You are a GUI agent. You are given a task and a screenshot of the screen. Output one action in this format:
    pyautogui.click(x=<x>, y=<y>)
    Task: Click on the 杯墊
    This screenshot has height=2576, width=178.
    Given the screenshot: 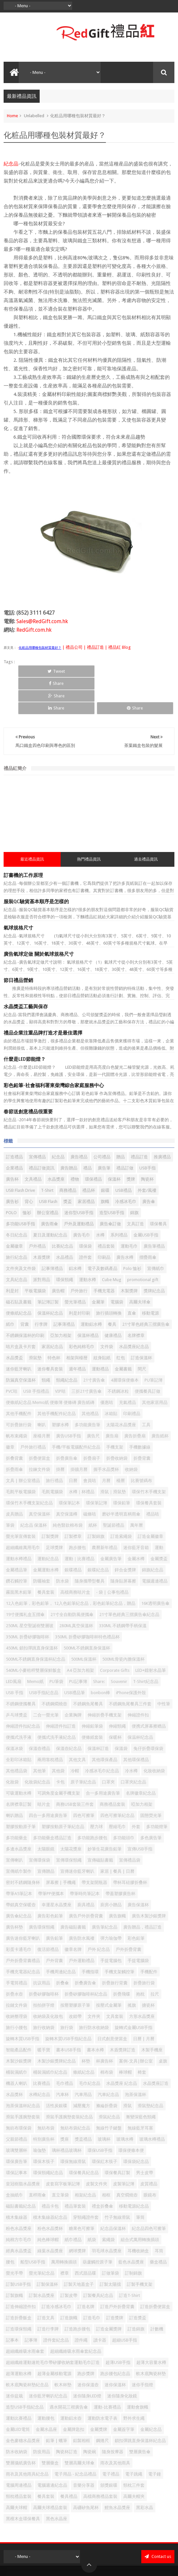 What is the action you would take?
    pyautogui.click(x=86, y=2023)
    